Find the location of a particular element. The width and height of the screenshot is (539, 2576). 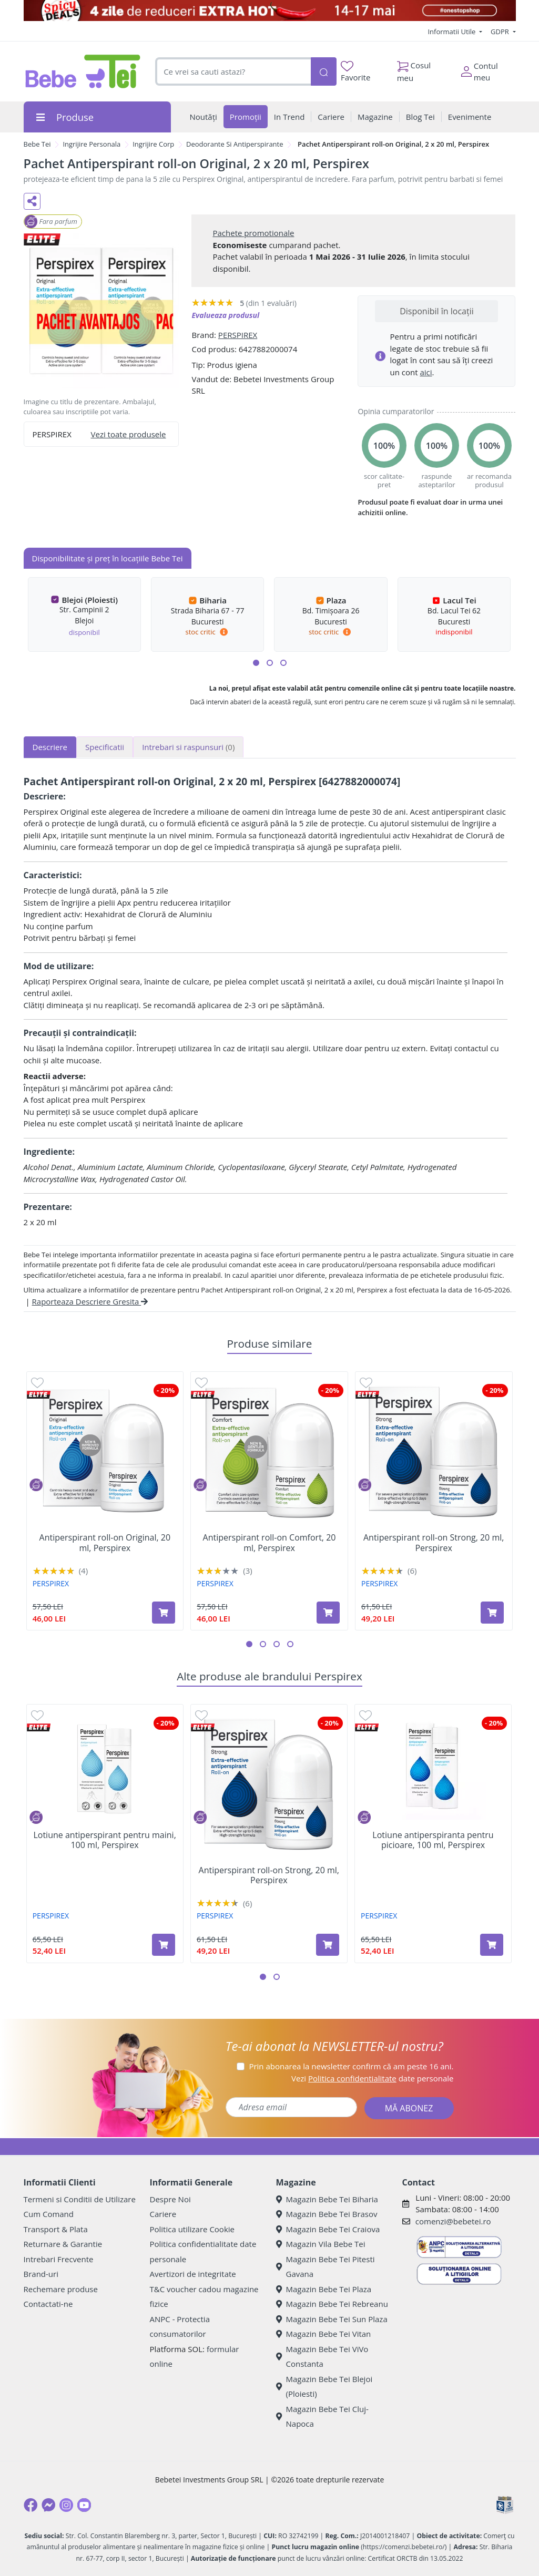

Transport & Plata is located at coordinates (56, 2229).